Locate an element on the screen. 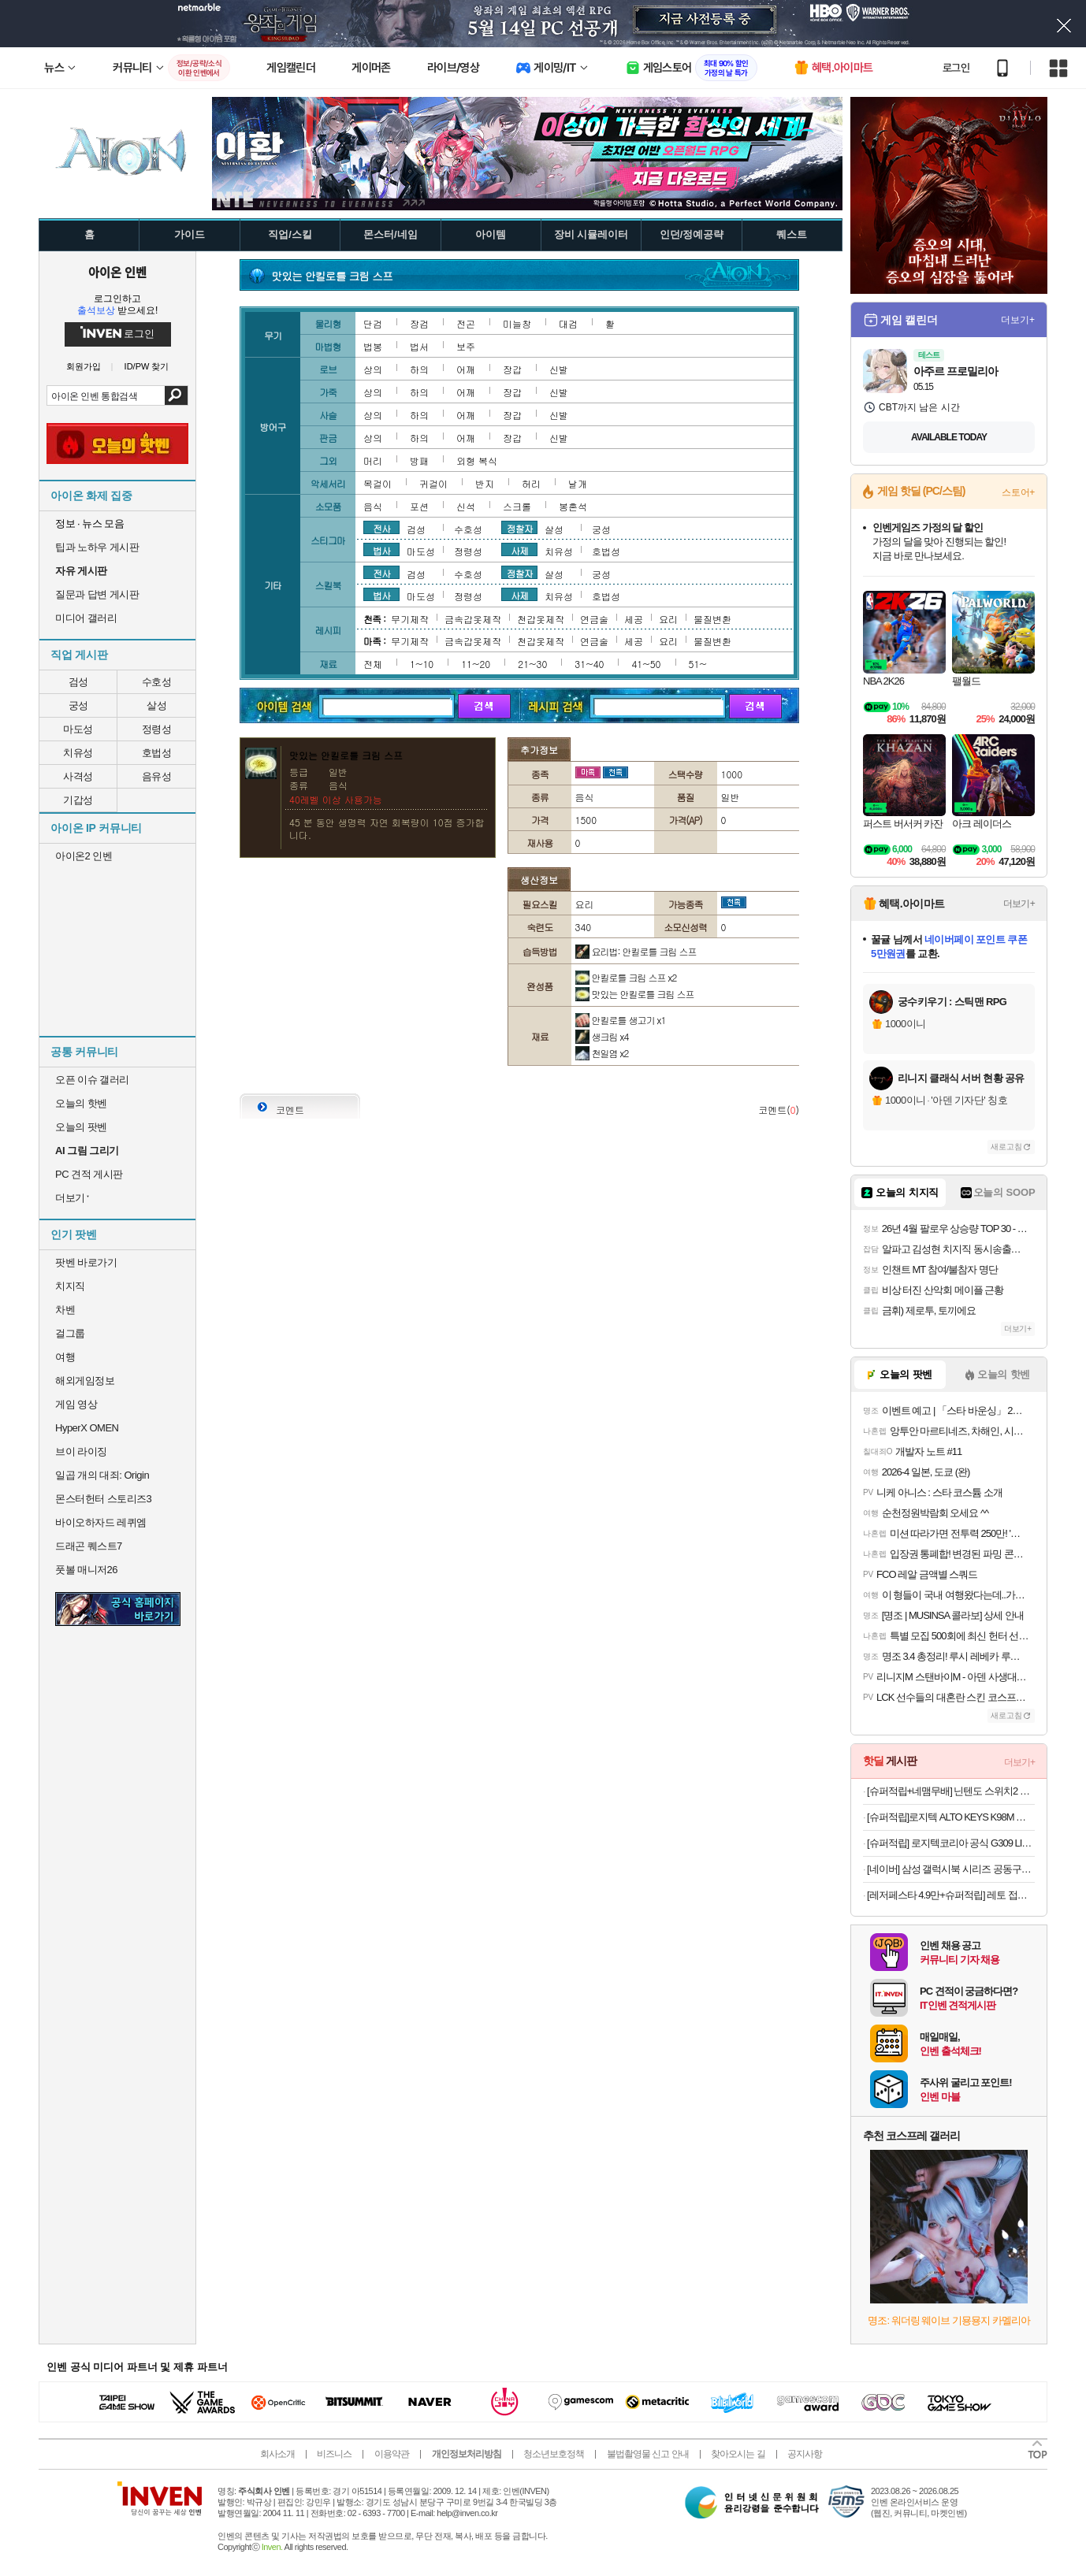 The height and width of the screenshot is (2576, 1086). 11~20 is located at coordinates (475, 663).